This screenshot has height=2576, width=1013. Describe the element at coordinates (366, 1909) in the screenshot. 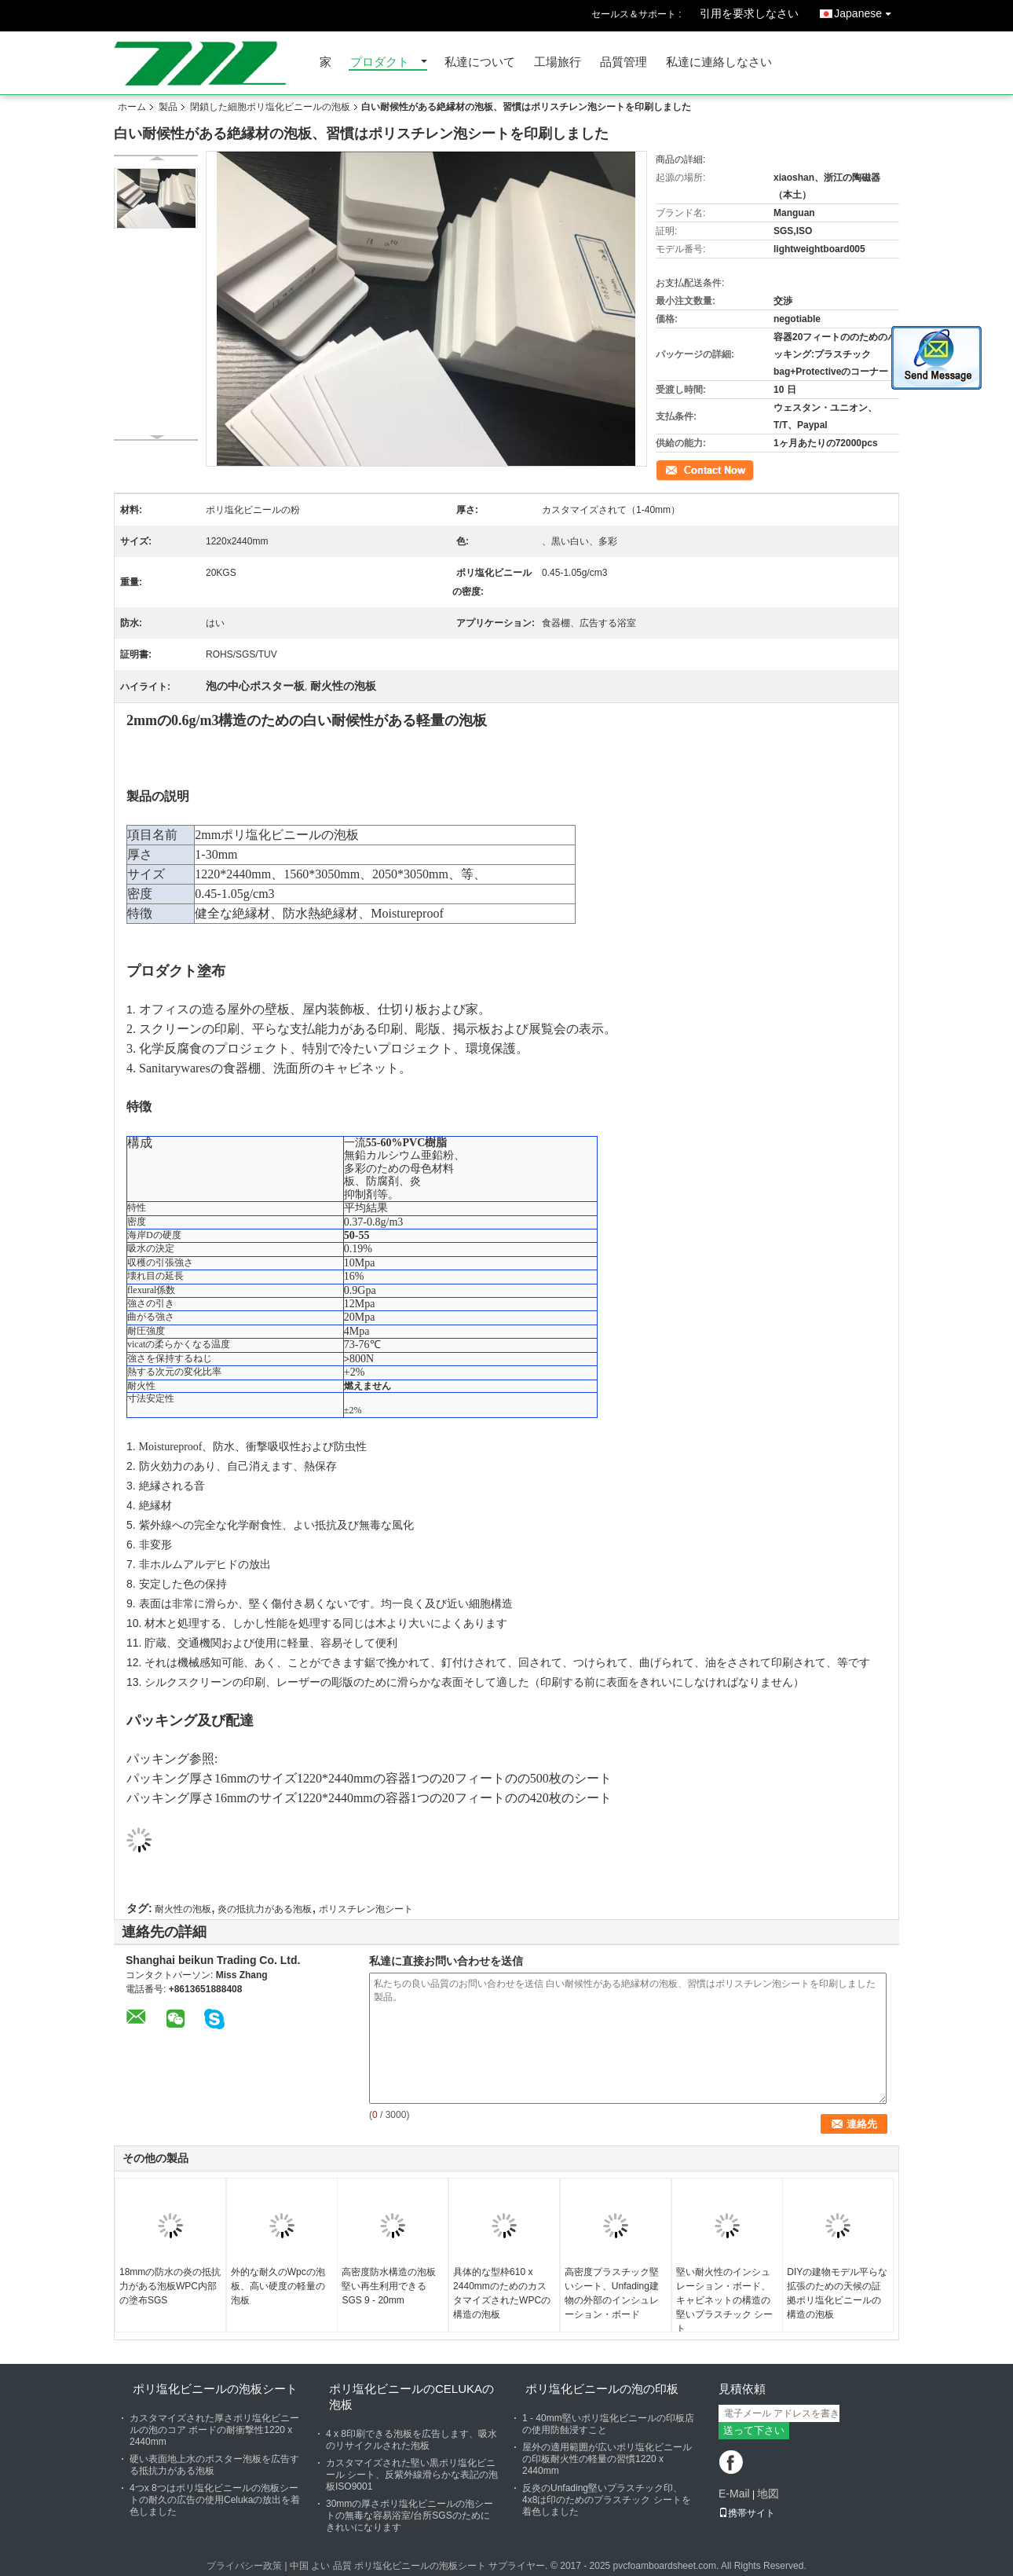

I see `ポリスチレン泡シート` at that location.